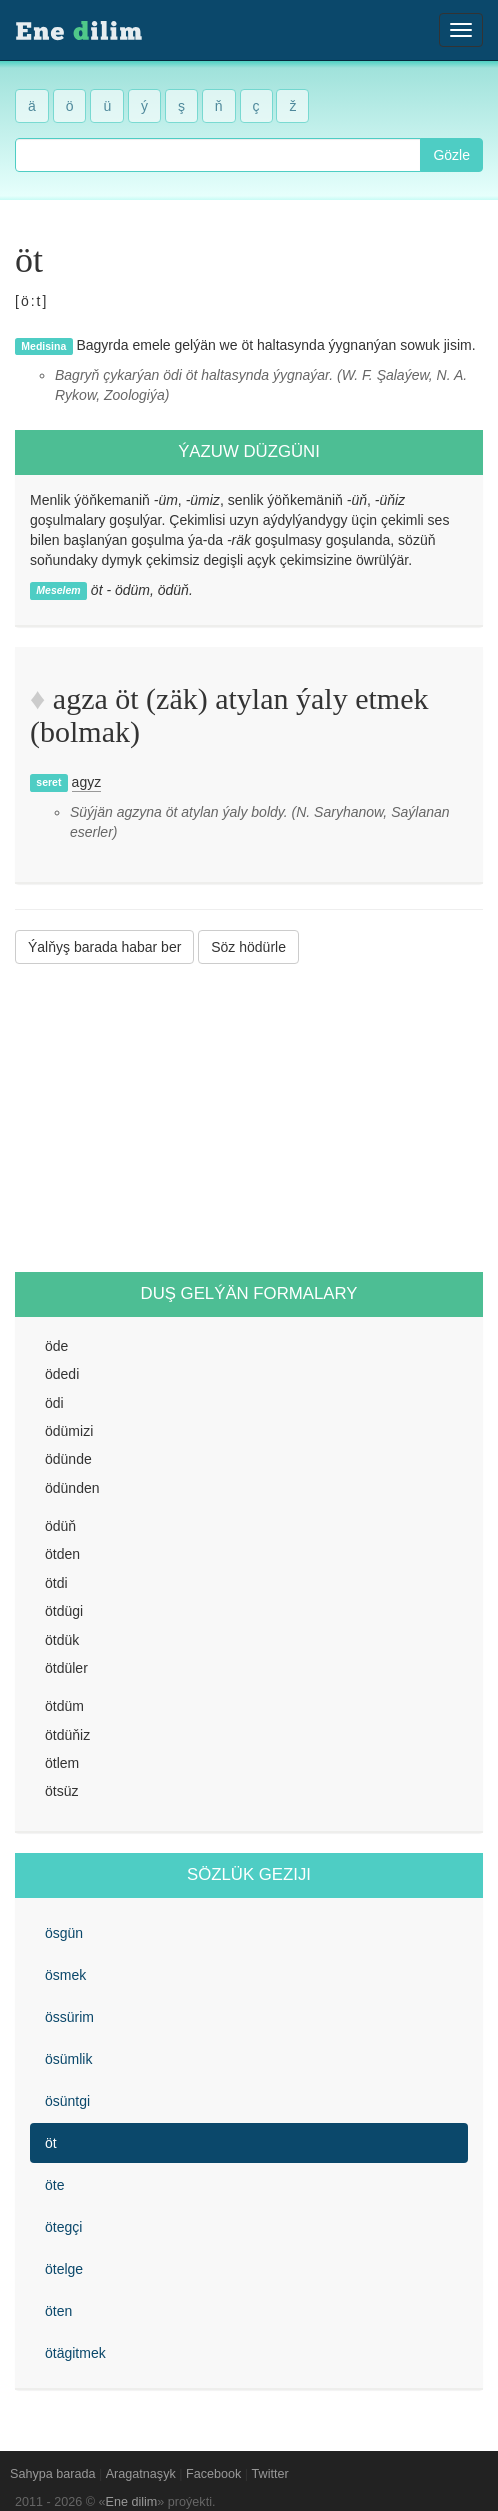  Describe the element at coordinates (69, 2017) in the screenshot. I see `össürim` at that location.